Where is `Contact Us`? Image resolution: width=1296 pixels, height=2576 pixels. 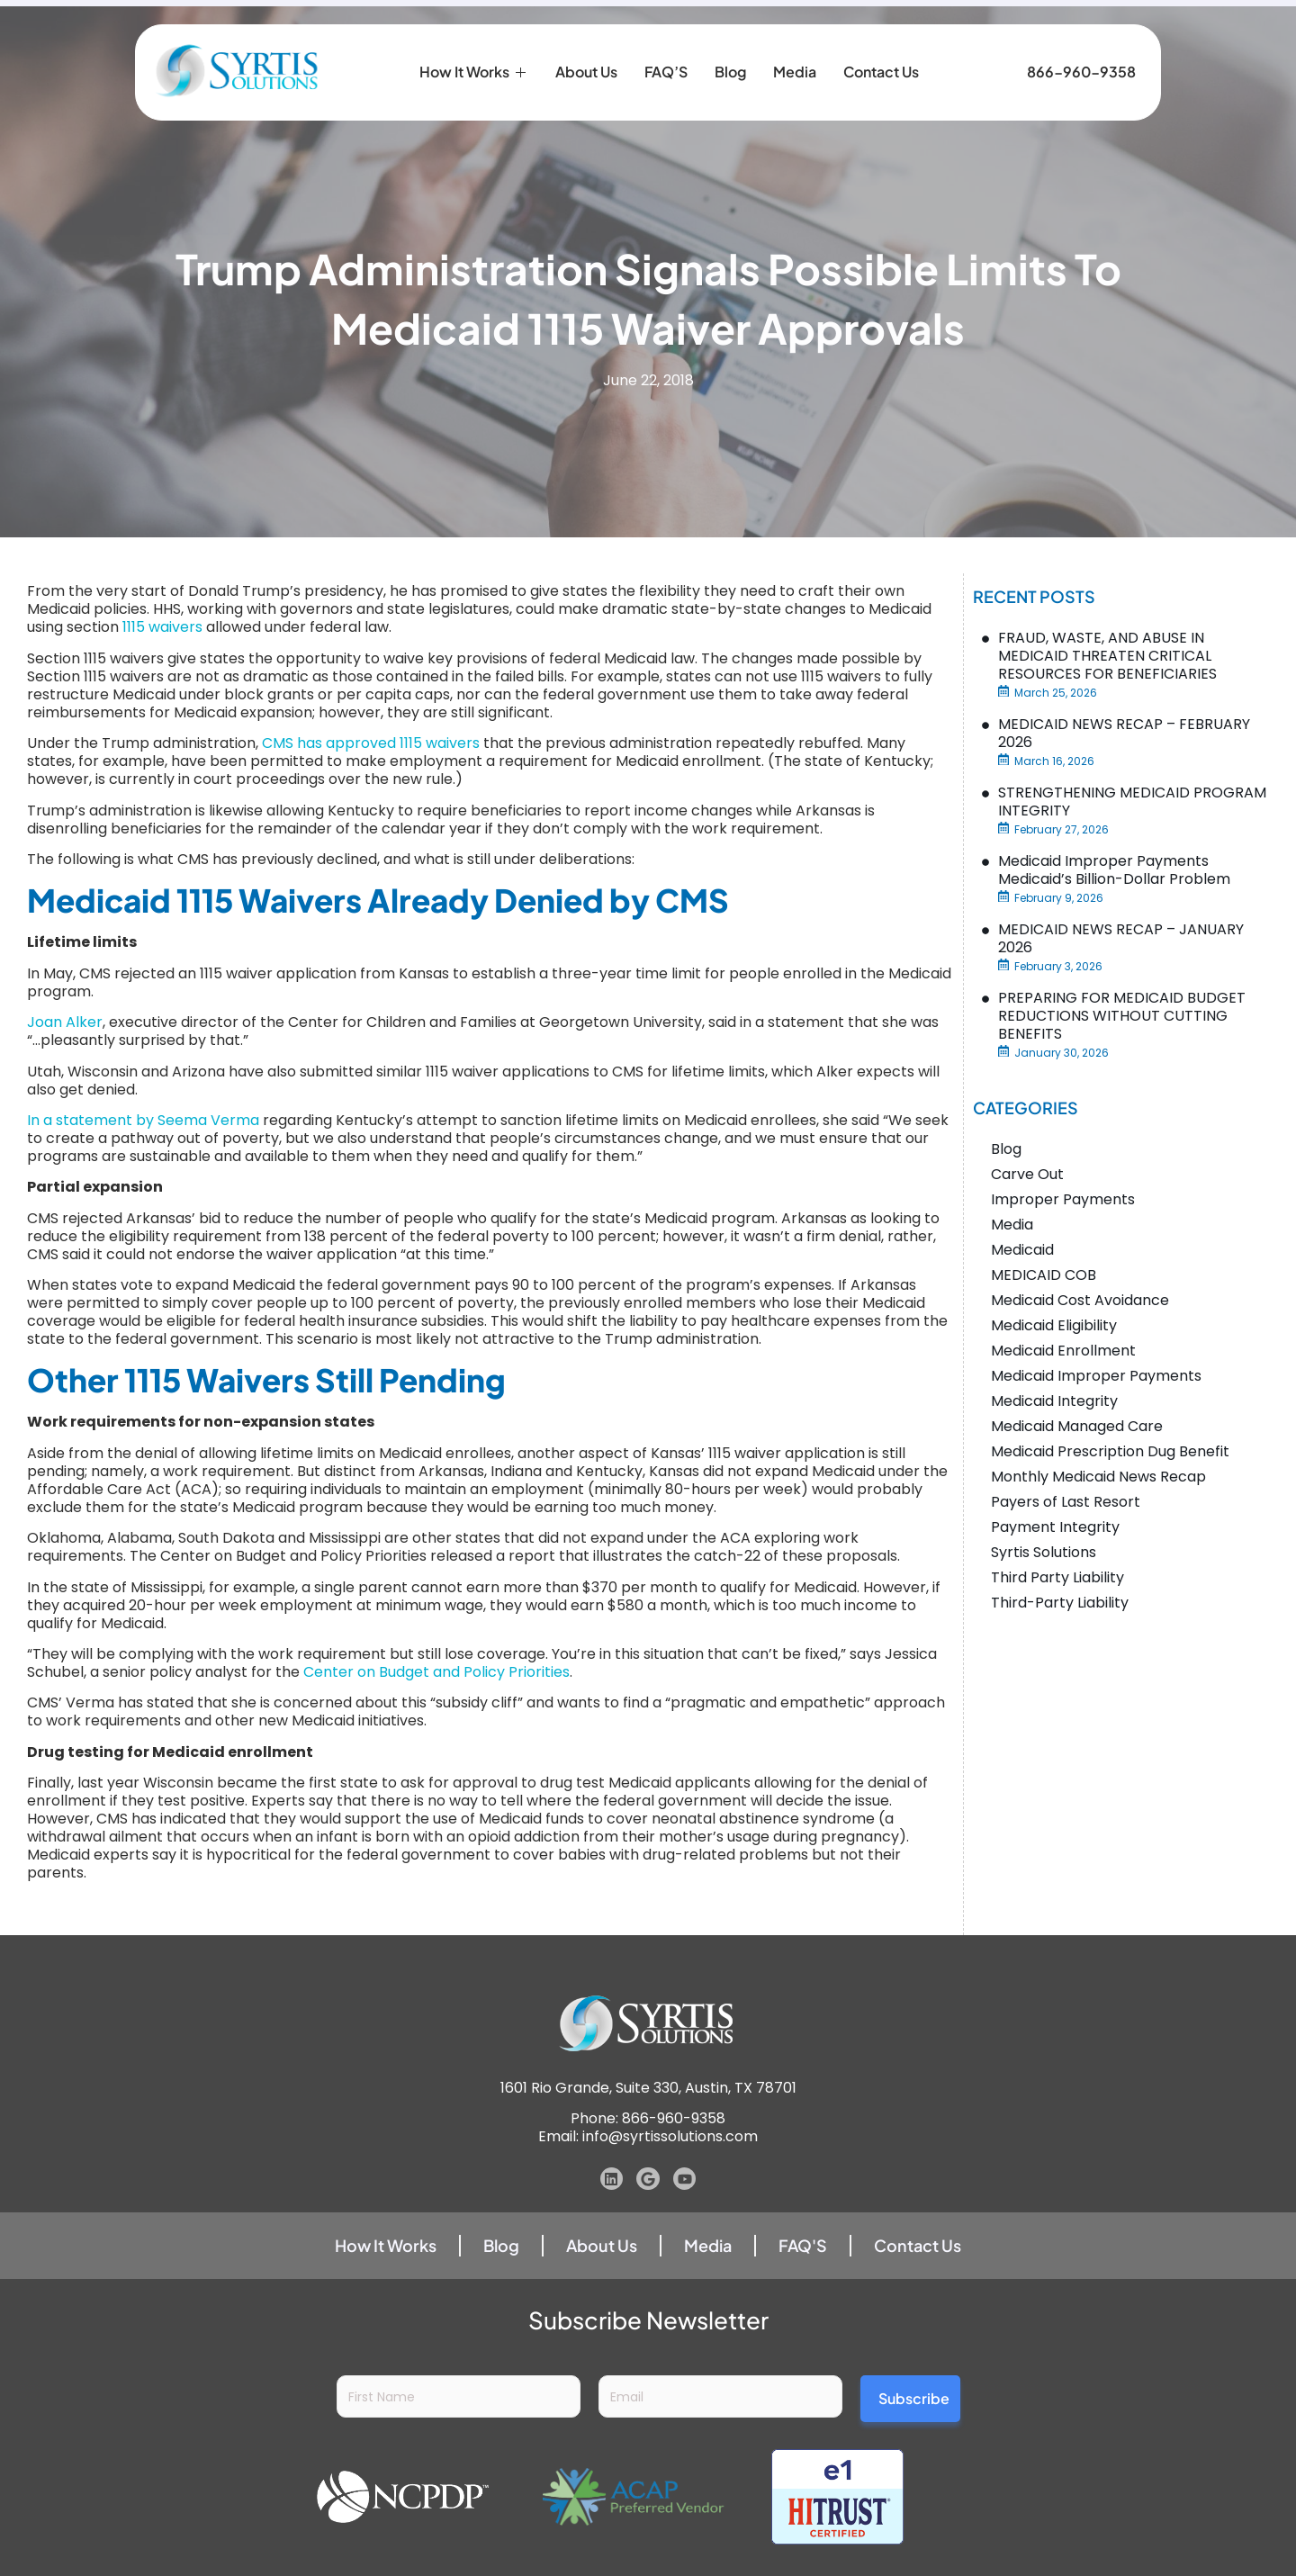
Contact Us is located at coordinates (881, 44).